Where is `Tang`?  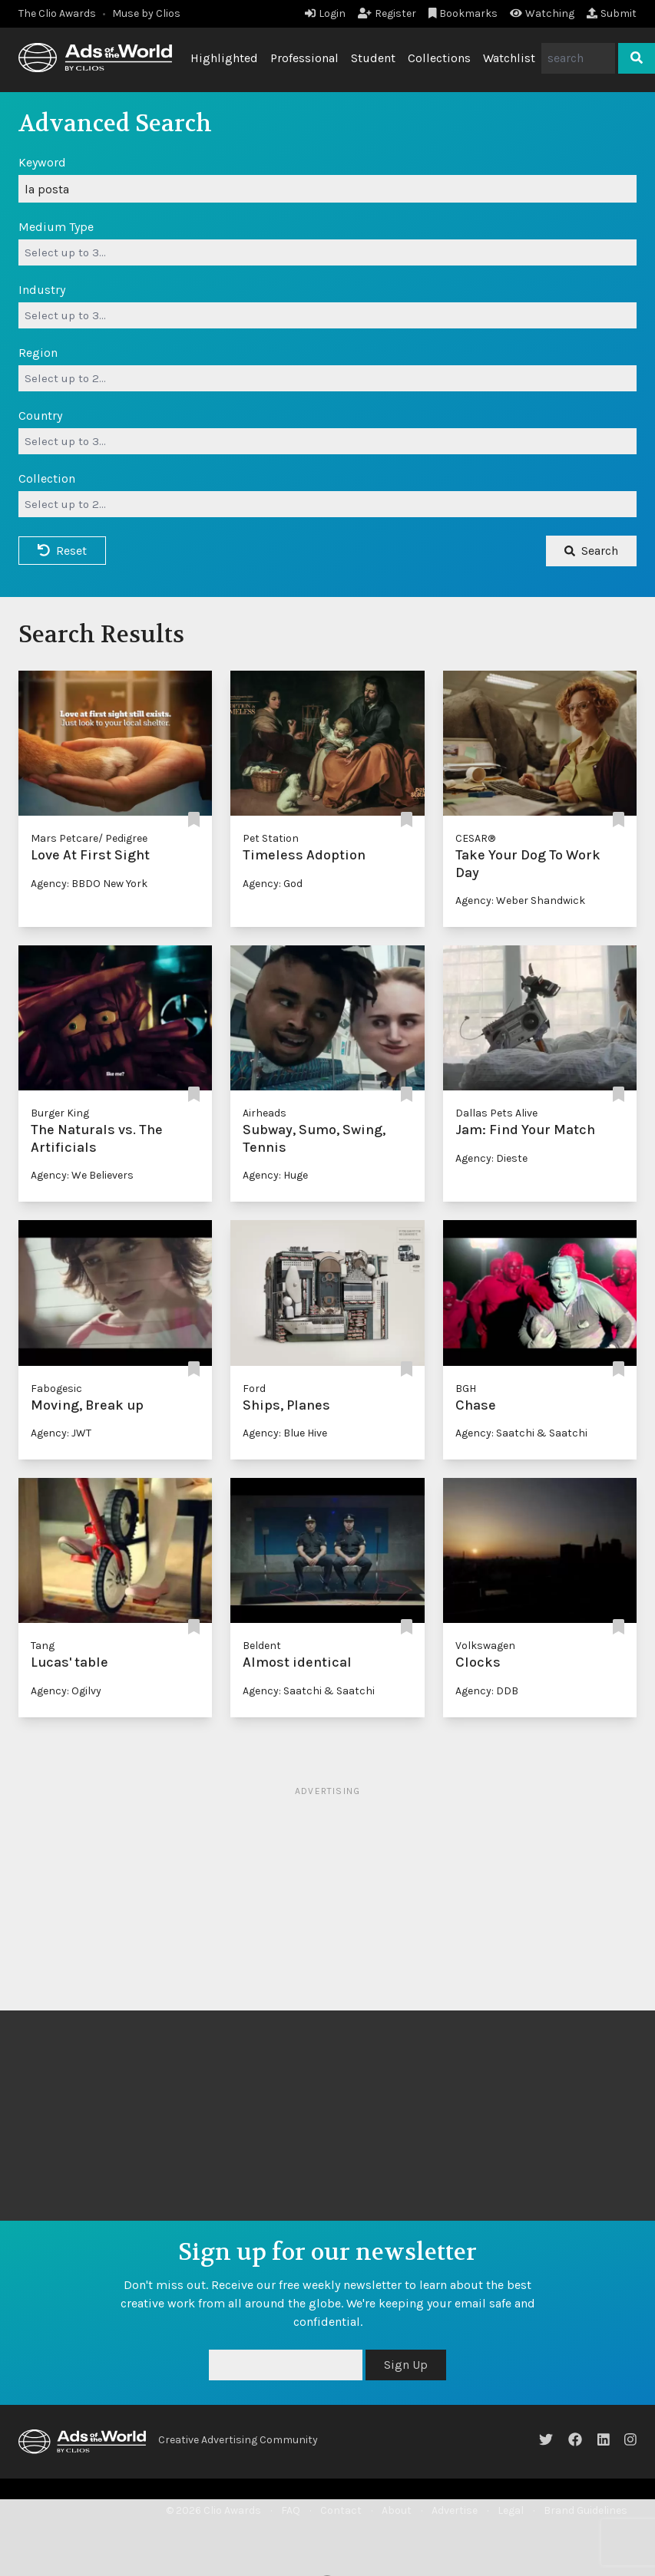
Tang is located at coordinates (43, 1645).